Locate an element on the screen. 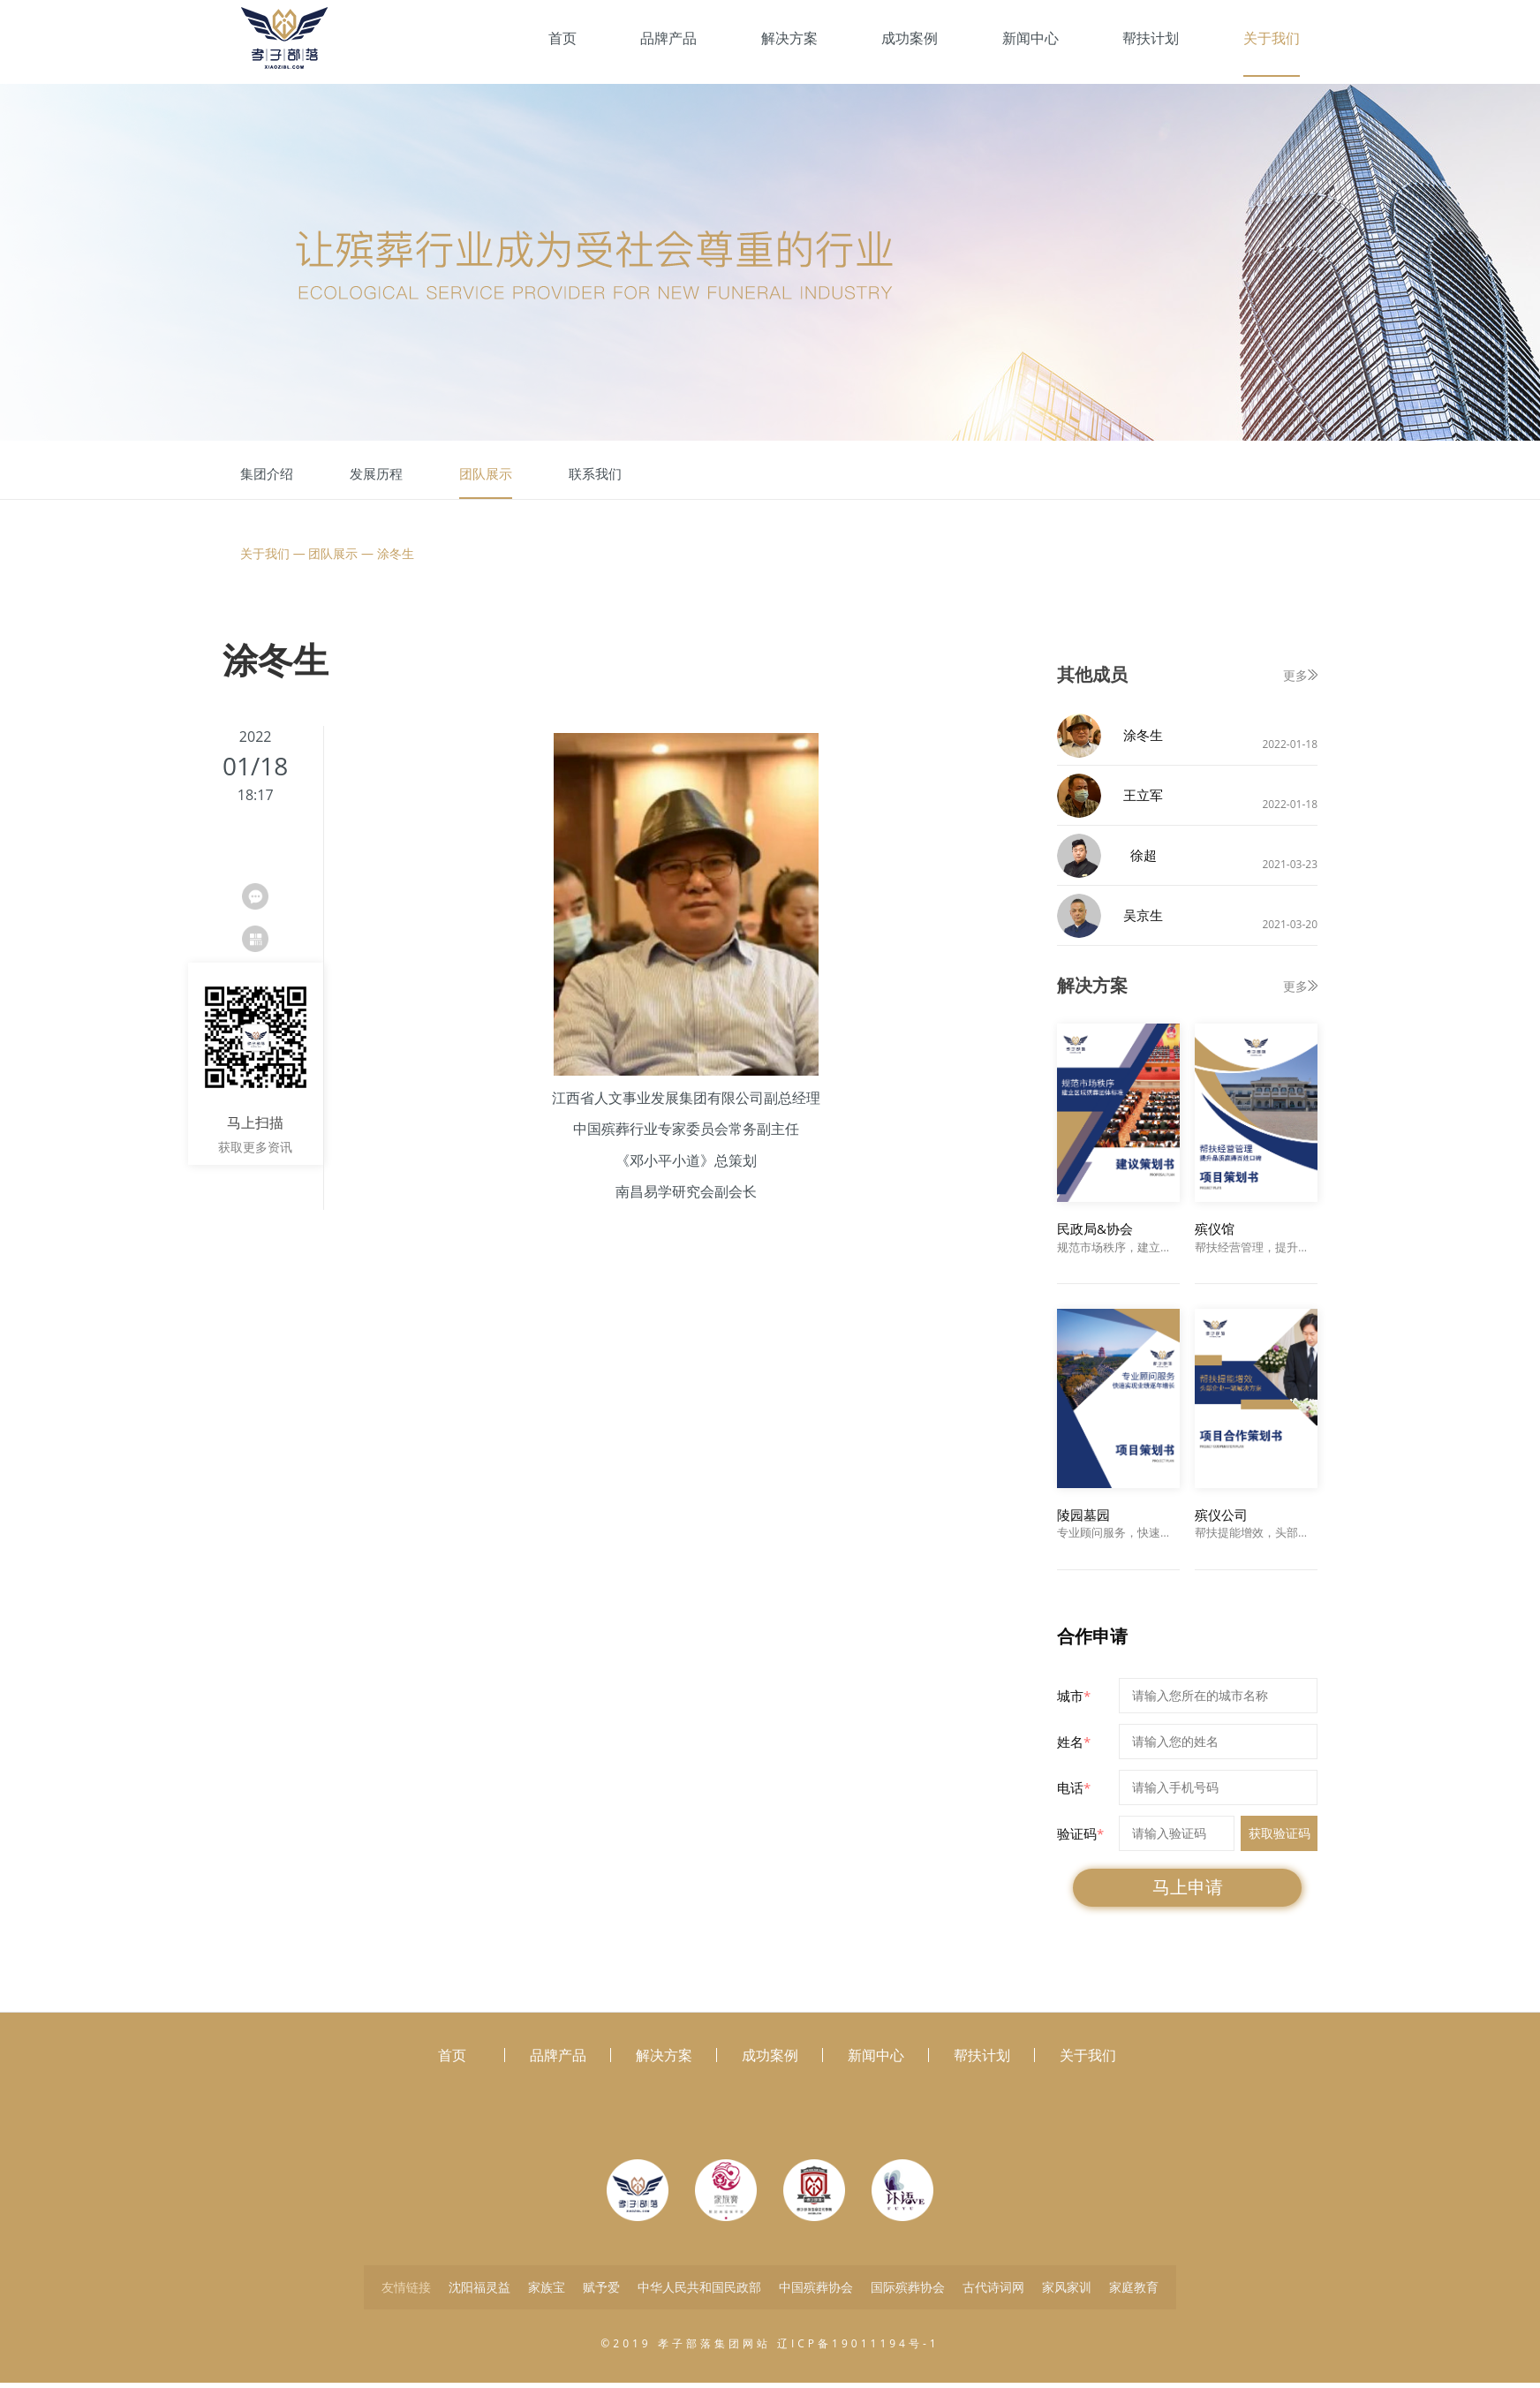 This screenshot has height=2388, width=1540. 解决方案 is located at coordinates (789, 38).